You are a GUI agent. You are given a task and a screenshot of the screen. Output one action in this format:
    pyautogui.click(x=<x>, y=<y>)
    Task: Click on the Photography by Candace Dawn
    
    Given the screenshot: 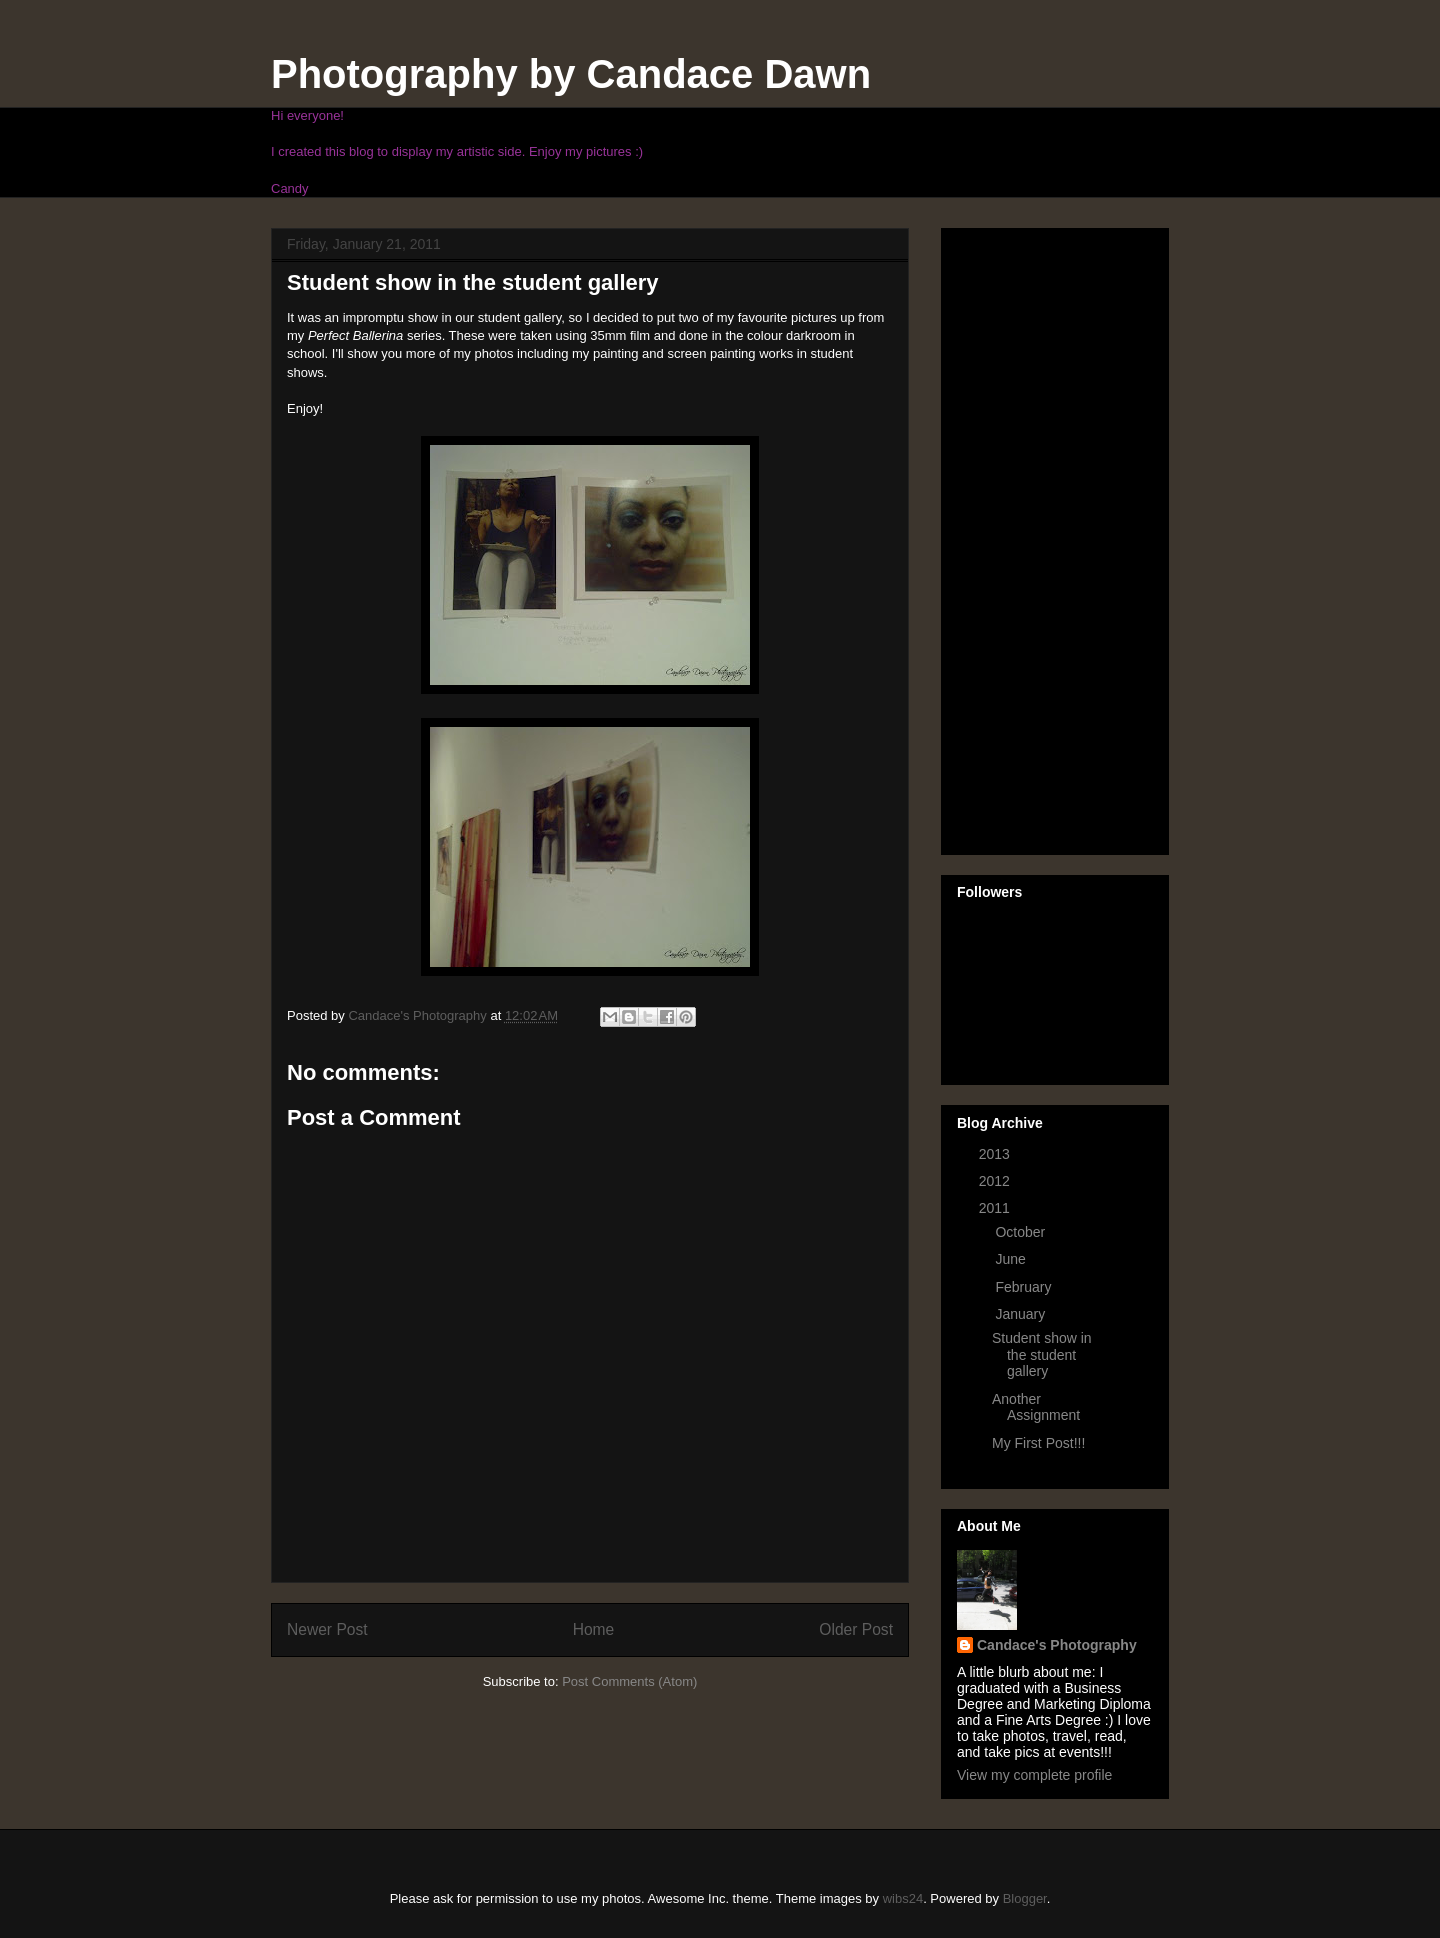 What is the action you would take?
    pyautogui.click(x=571, y=74)
    